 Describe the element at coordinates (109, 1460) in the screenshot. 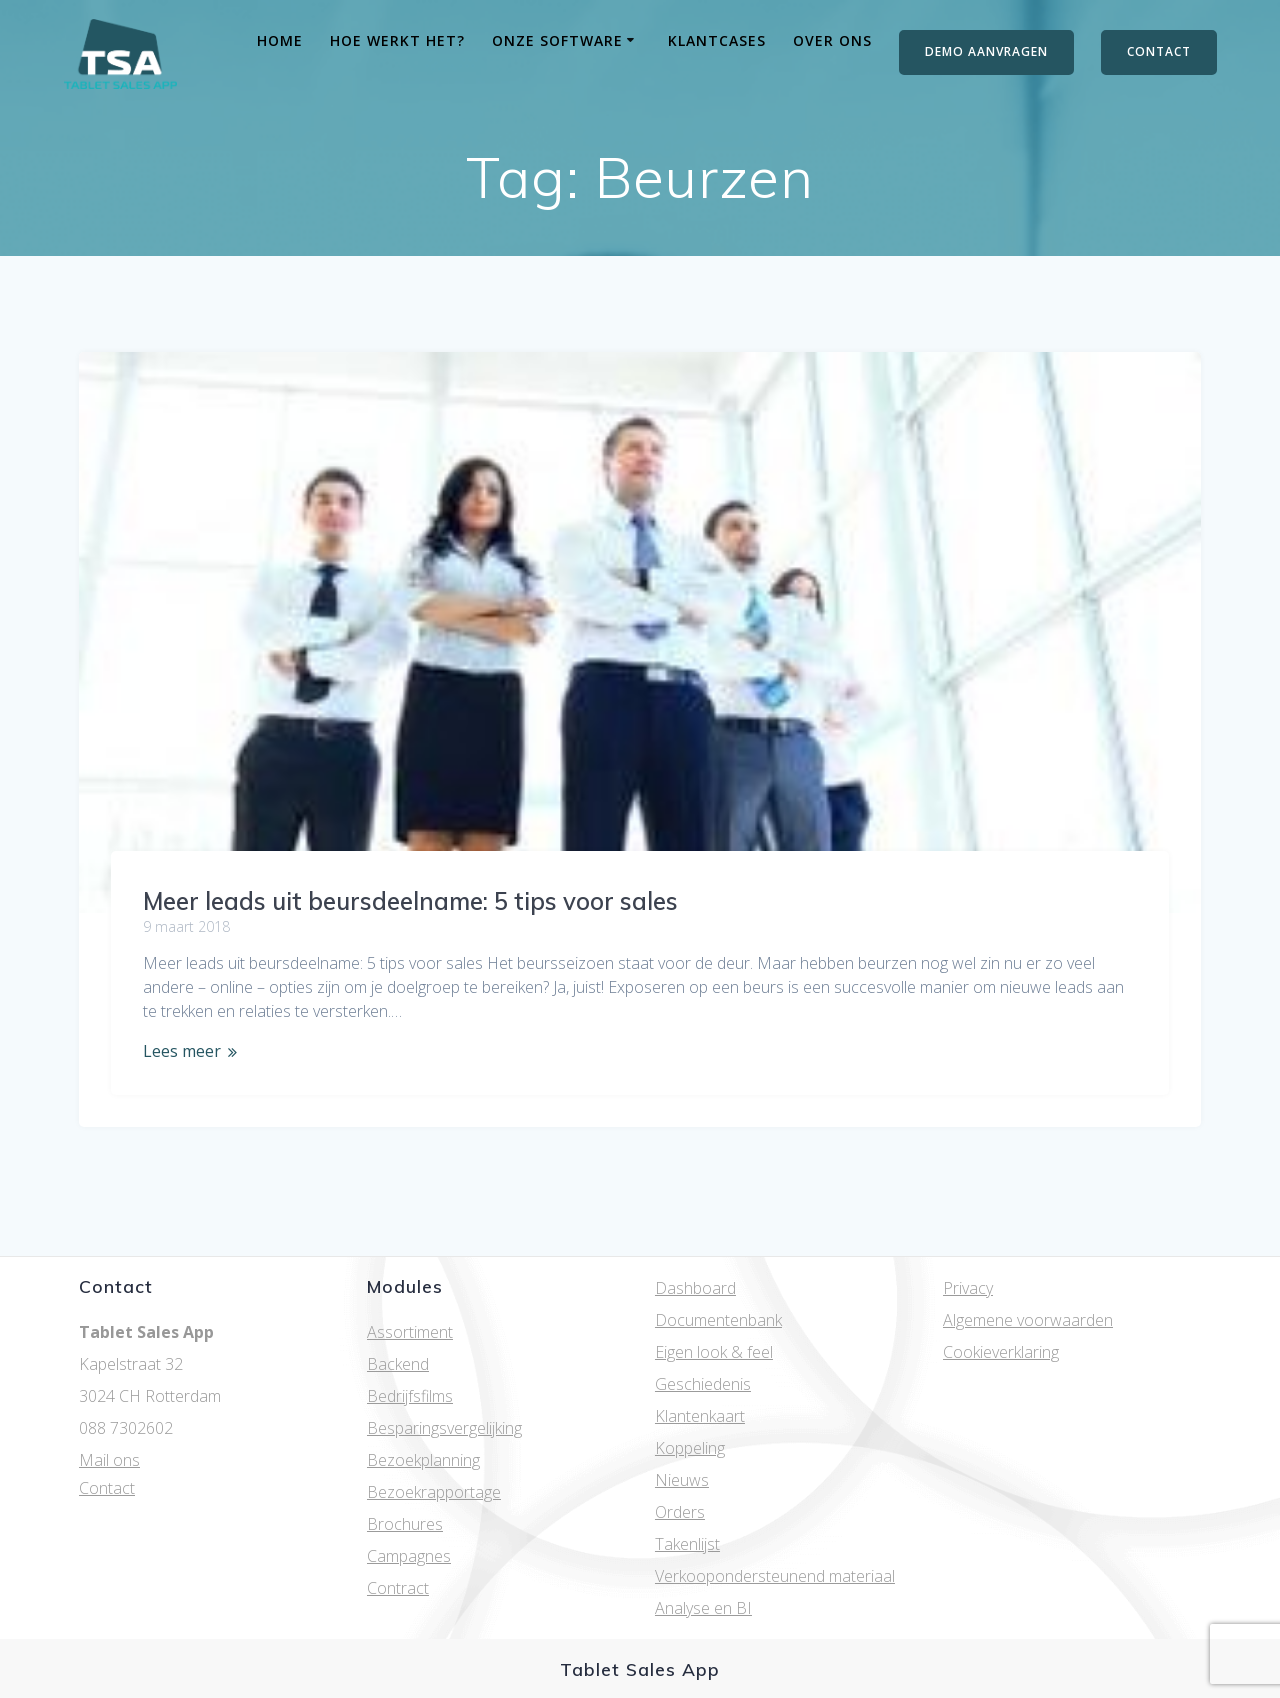

I see `Mail ons` at that location.